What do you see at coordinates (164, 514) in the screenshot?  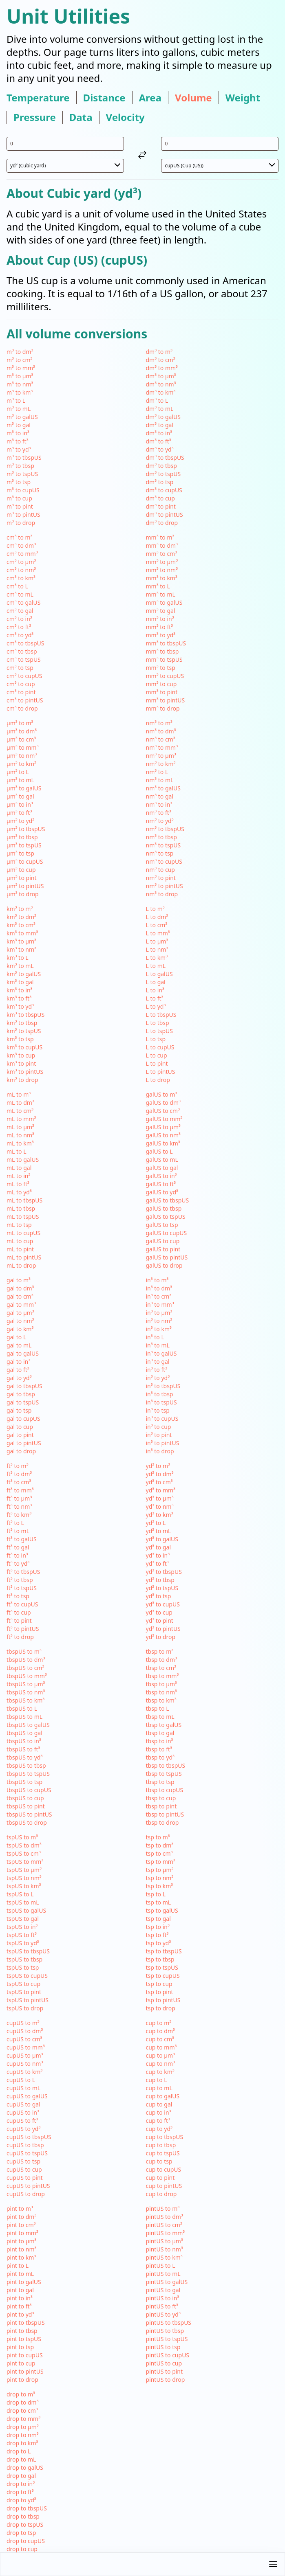 I see `dm³ to pintUS` at bounding box center [164, 514].